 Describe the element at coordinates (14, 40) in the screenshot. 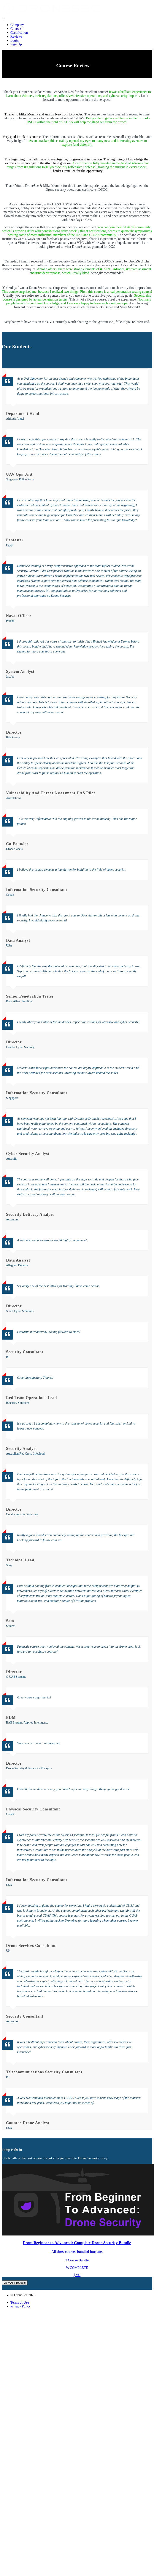

I see `Login` at that location.